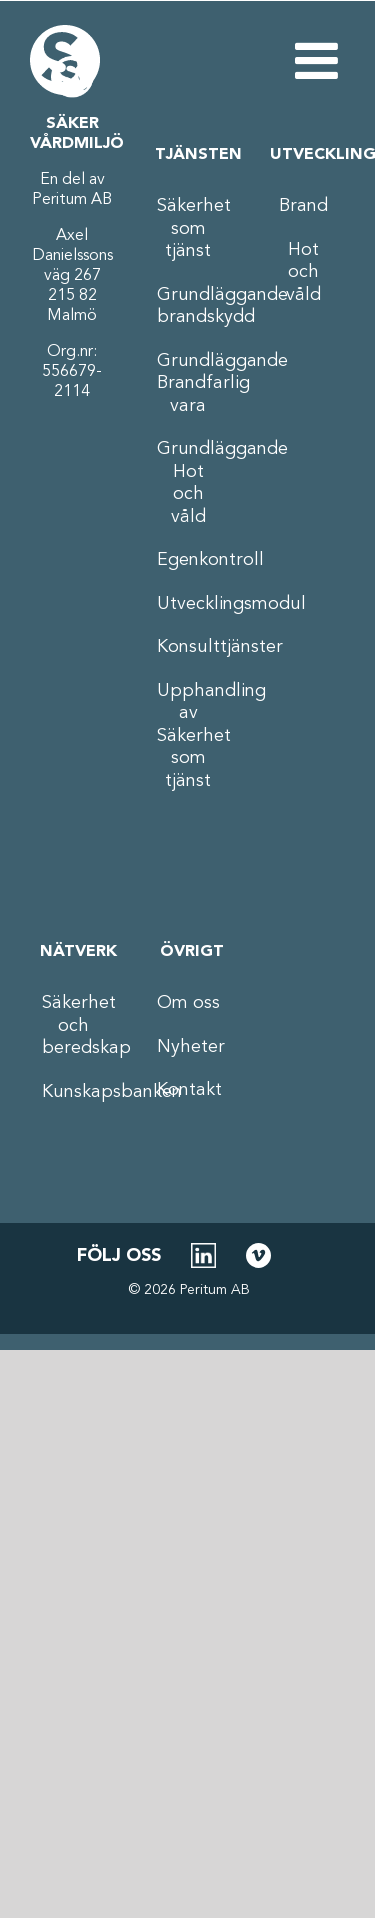 Image resolution: width=375 pixels, height=1918 pixels. I want to click on Nyheter, so click(188, 1047).